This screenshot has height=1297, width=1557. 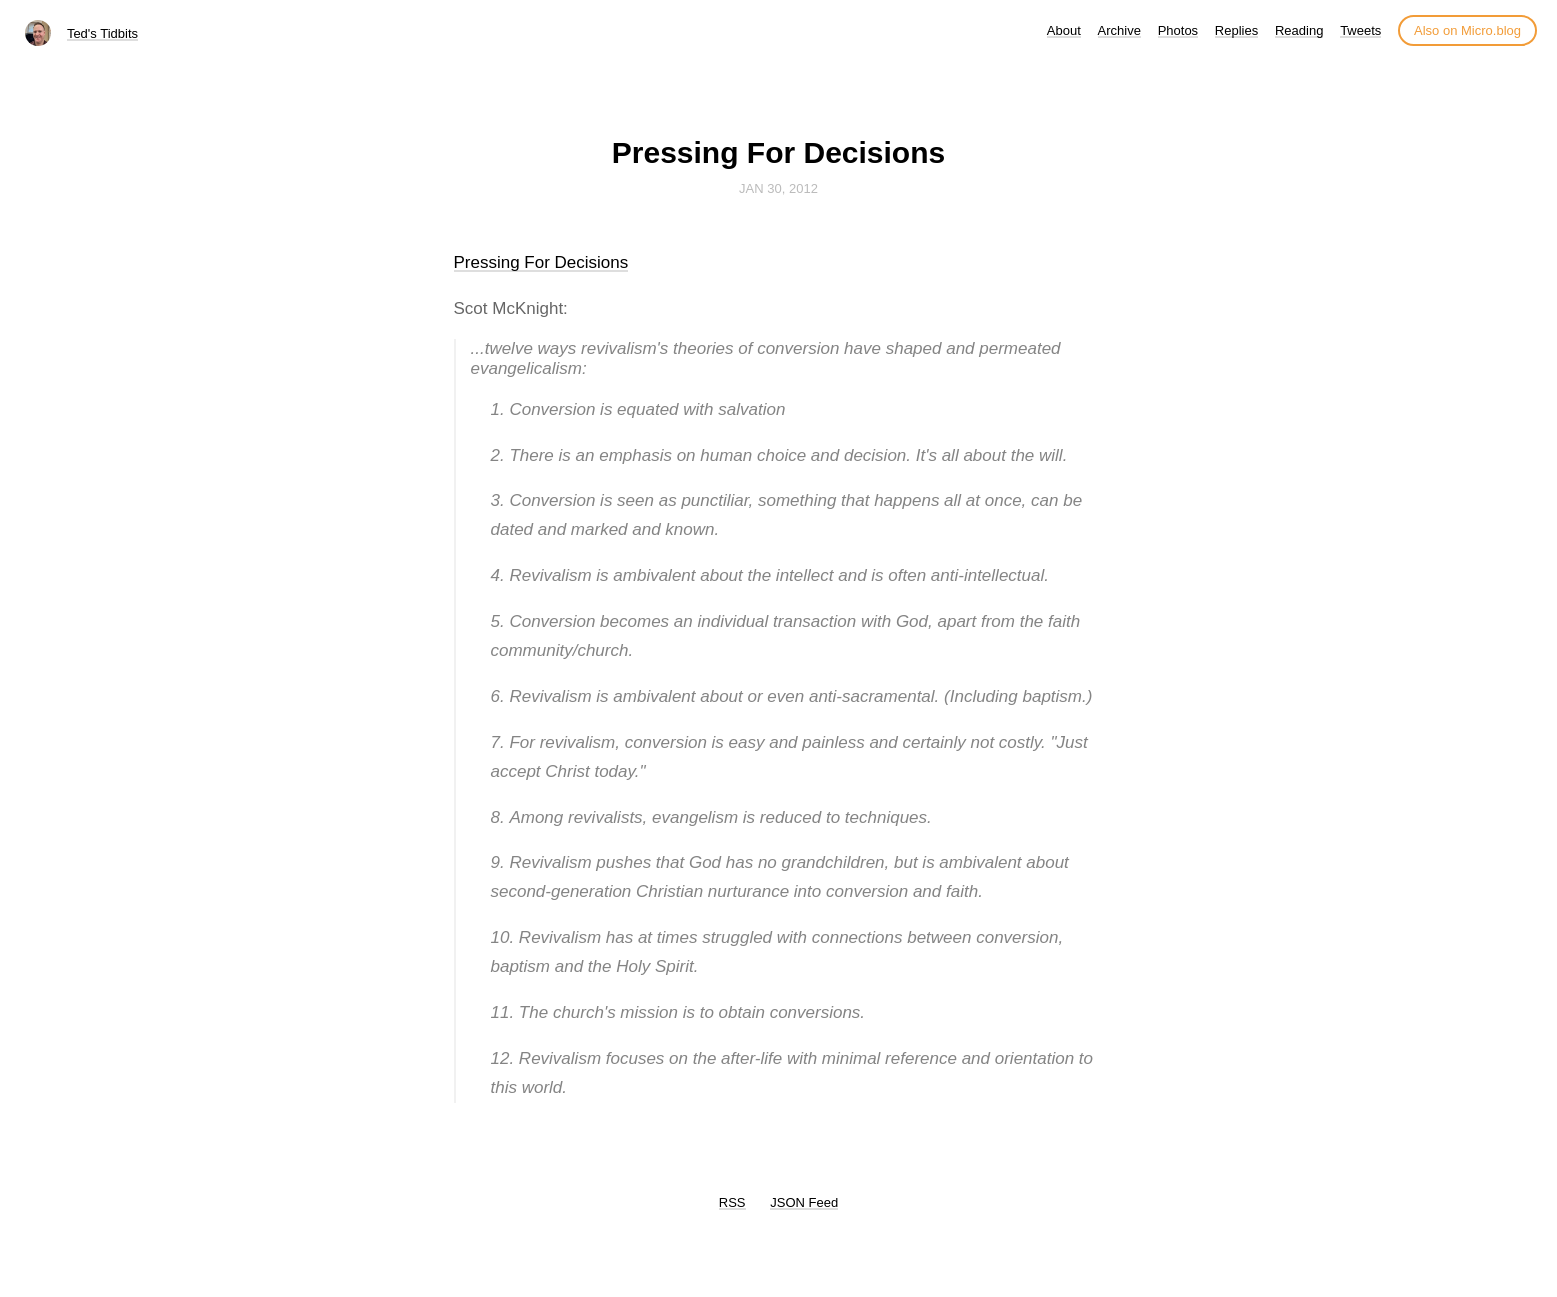 I want to click on About, so click(x=1064, y=30).